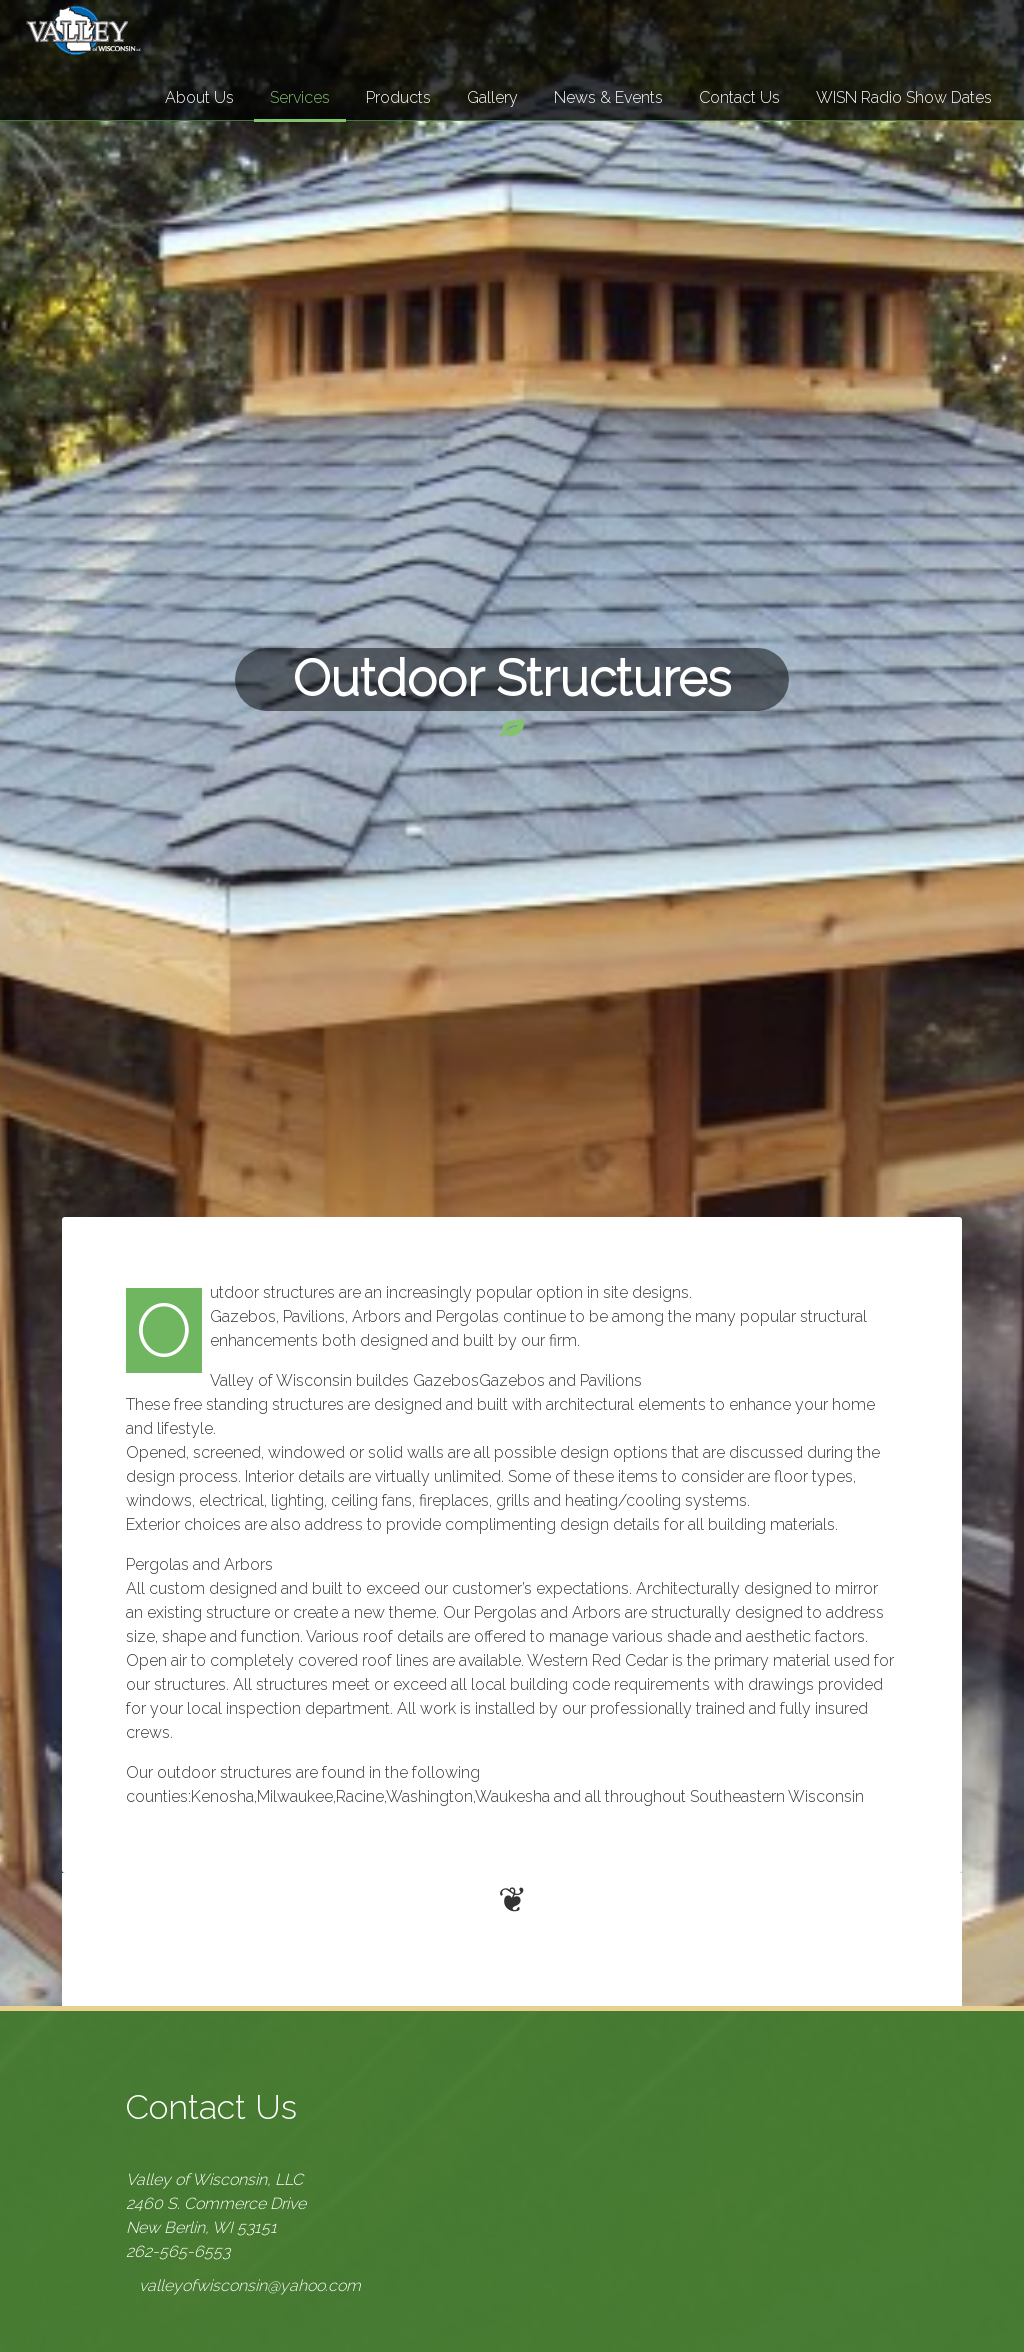 The width and height of the screenshot is (1024, 2352). Describe the element at coordinates (492, 97) in the screenshot. I see `Gallery` at that location.